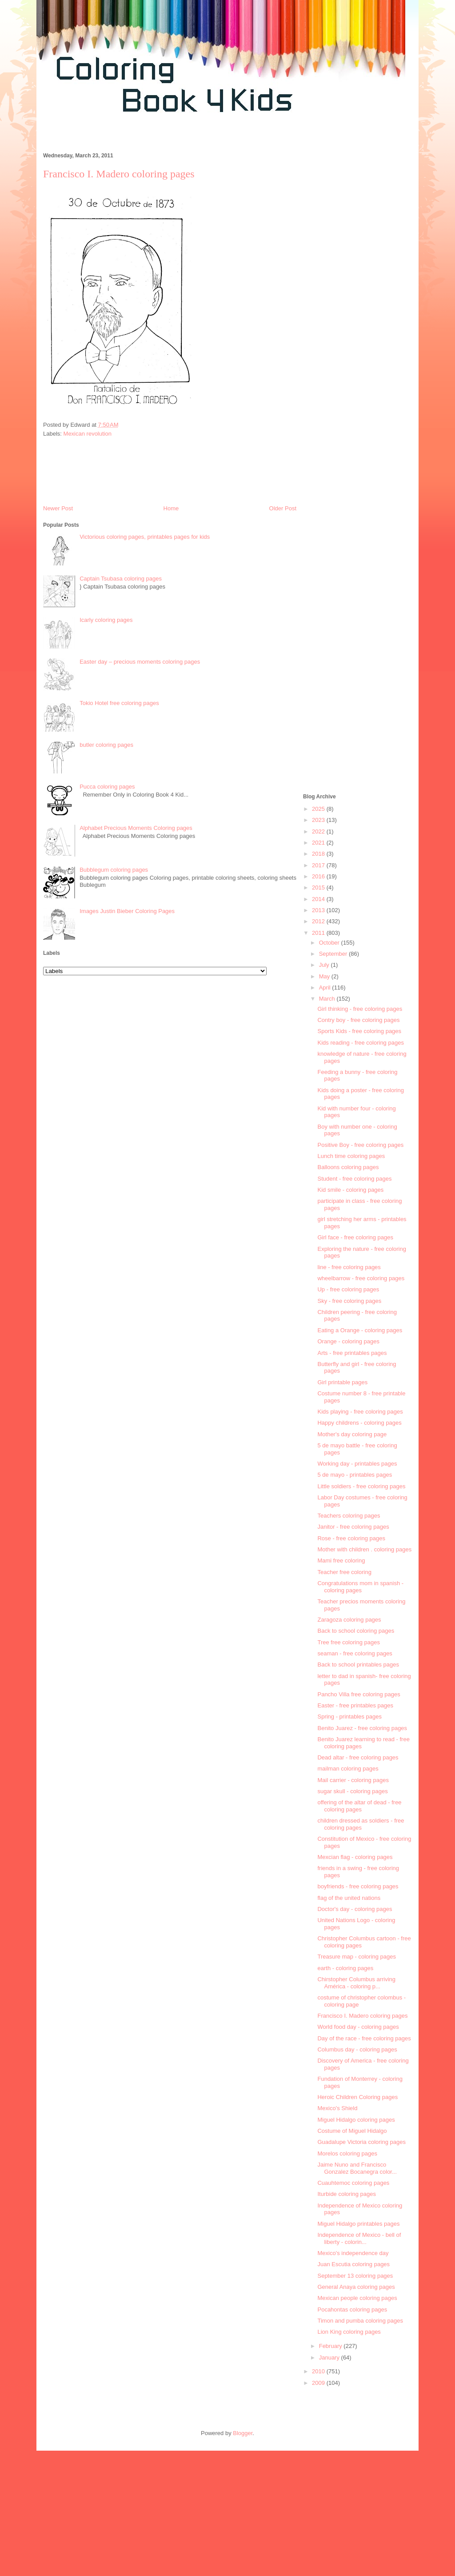 This screenshot has height=2576, width=455. I want to click on Teacher free coloring, so click(344, 1572).